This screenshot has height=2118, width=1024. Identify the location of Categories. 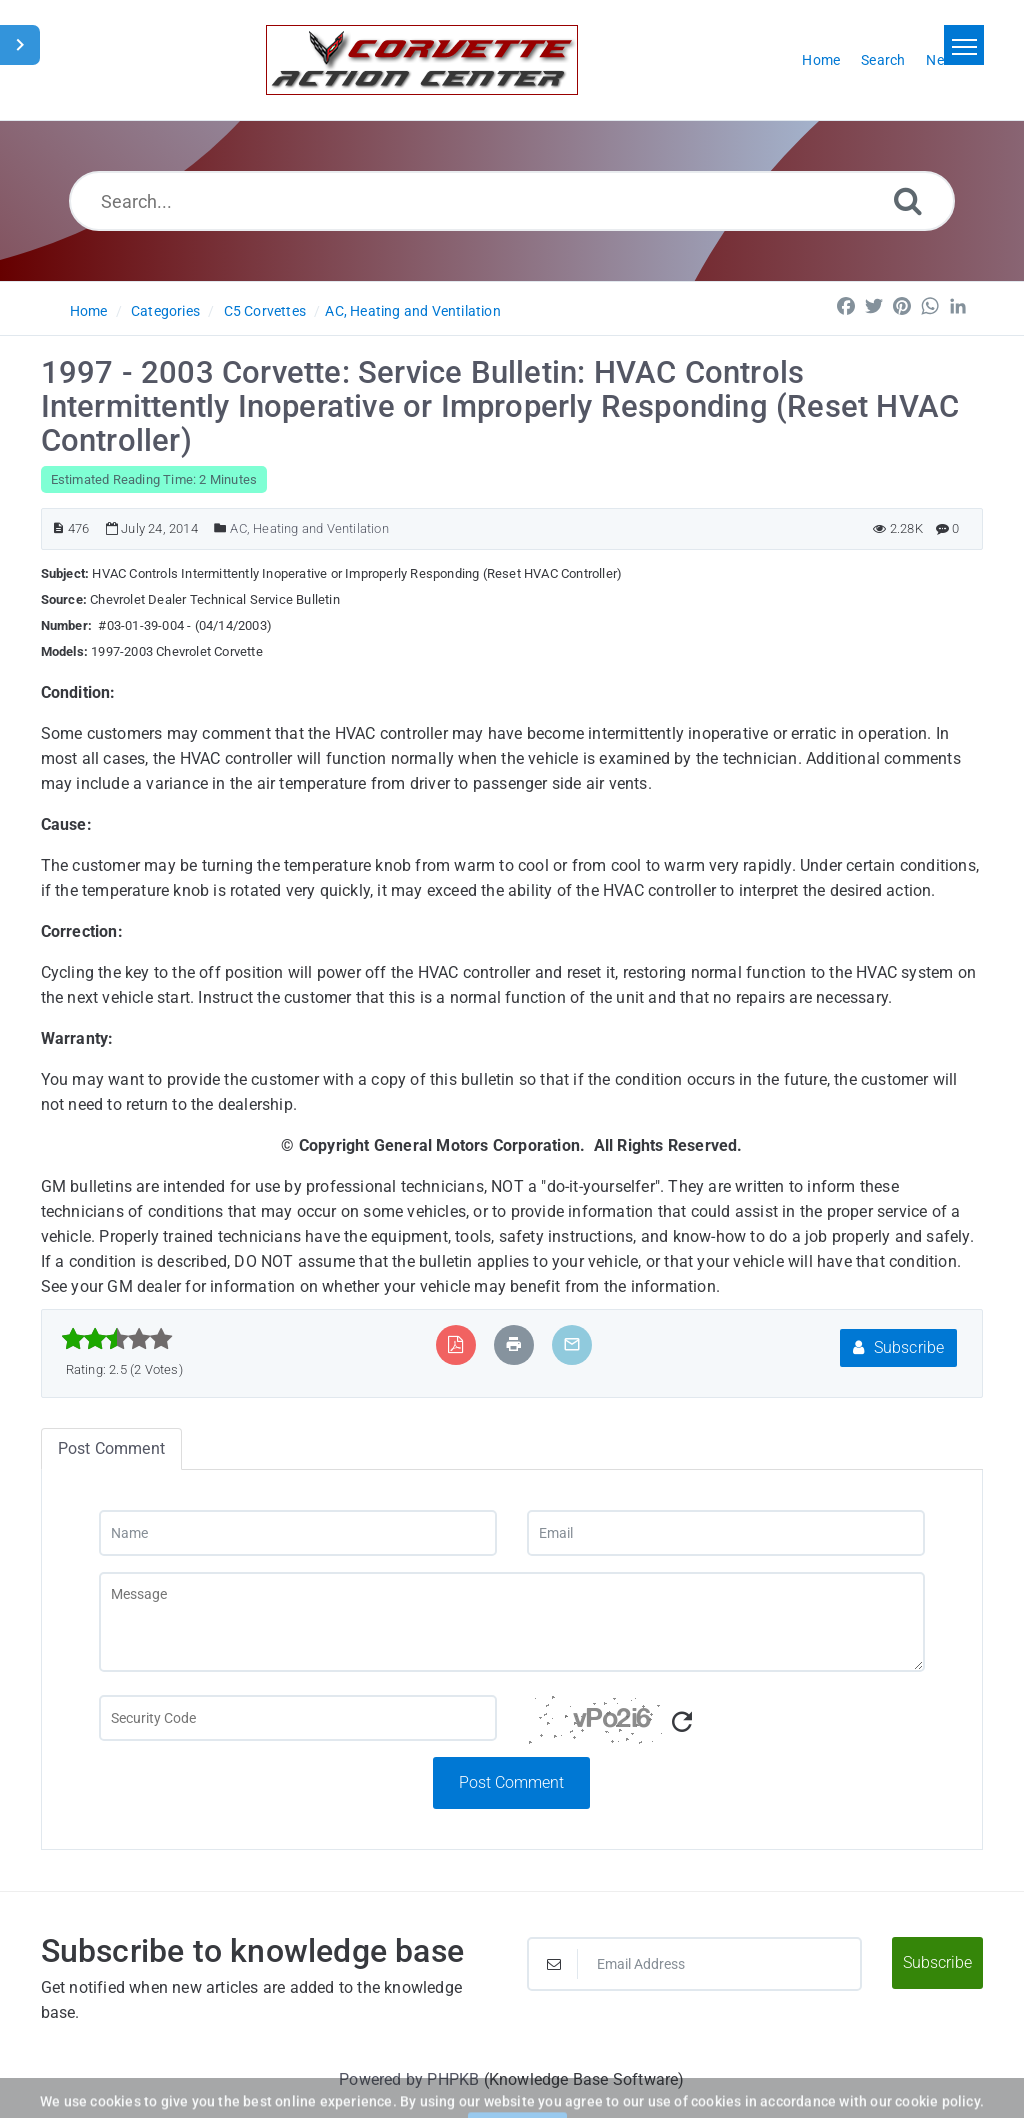
(165, 311).